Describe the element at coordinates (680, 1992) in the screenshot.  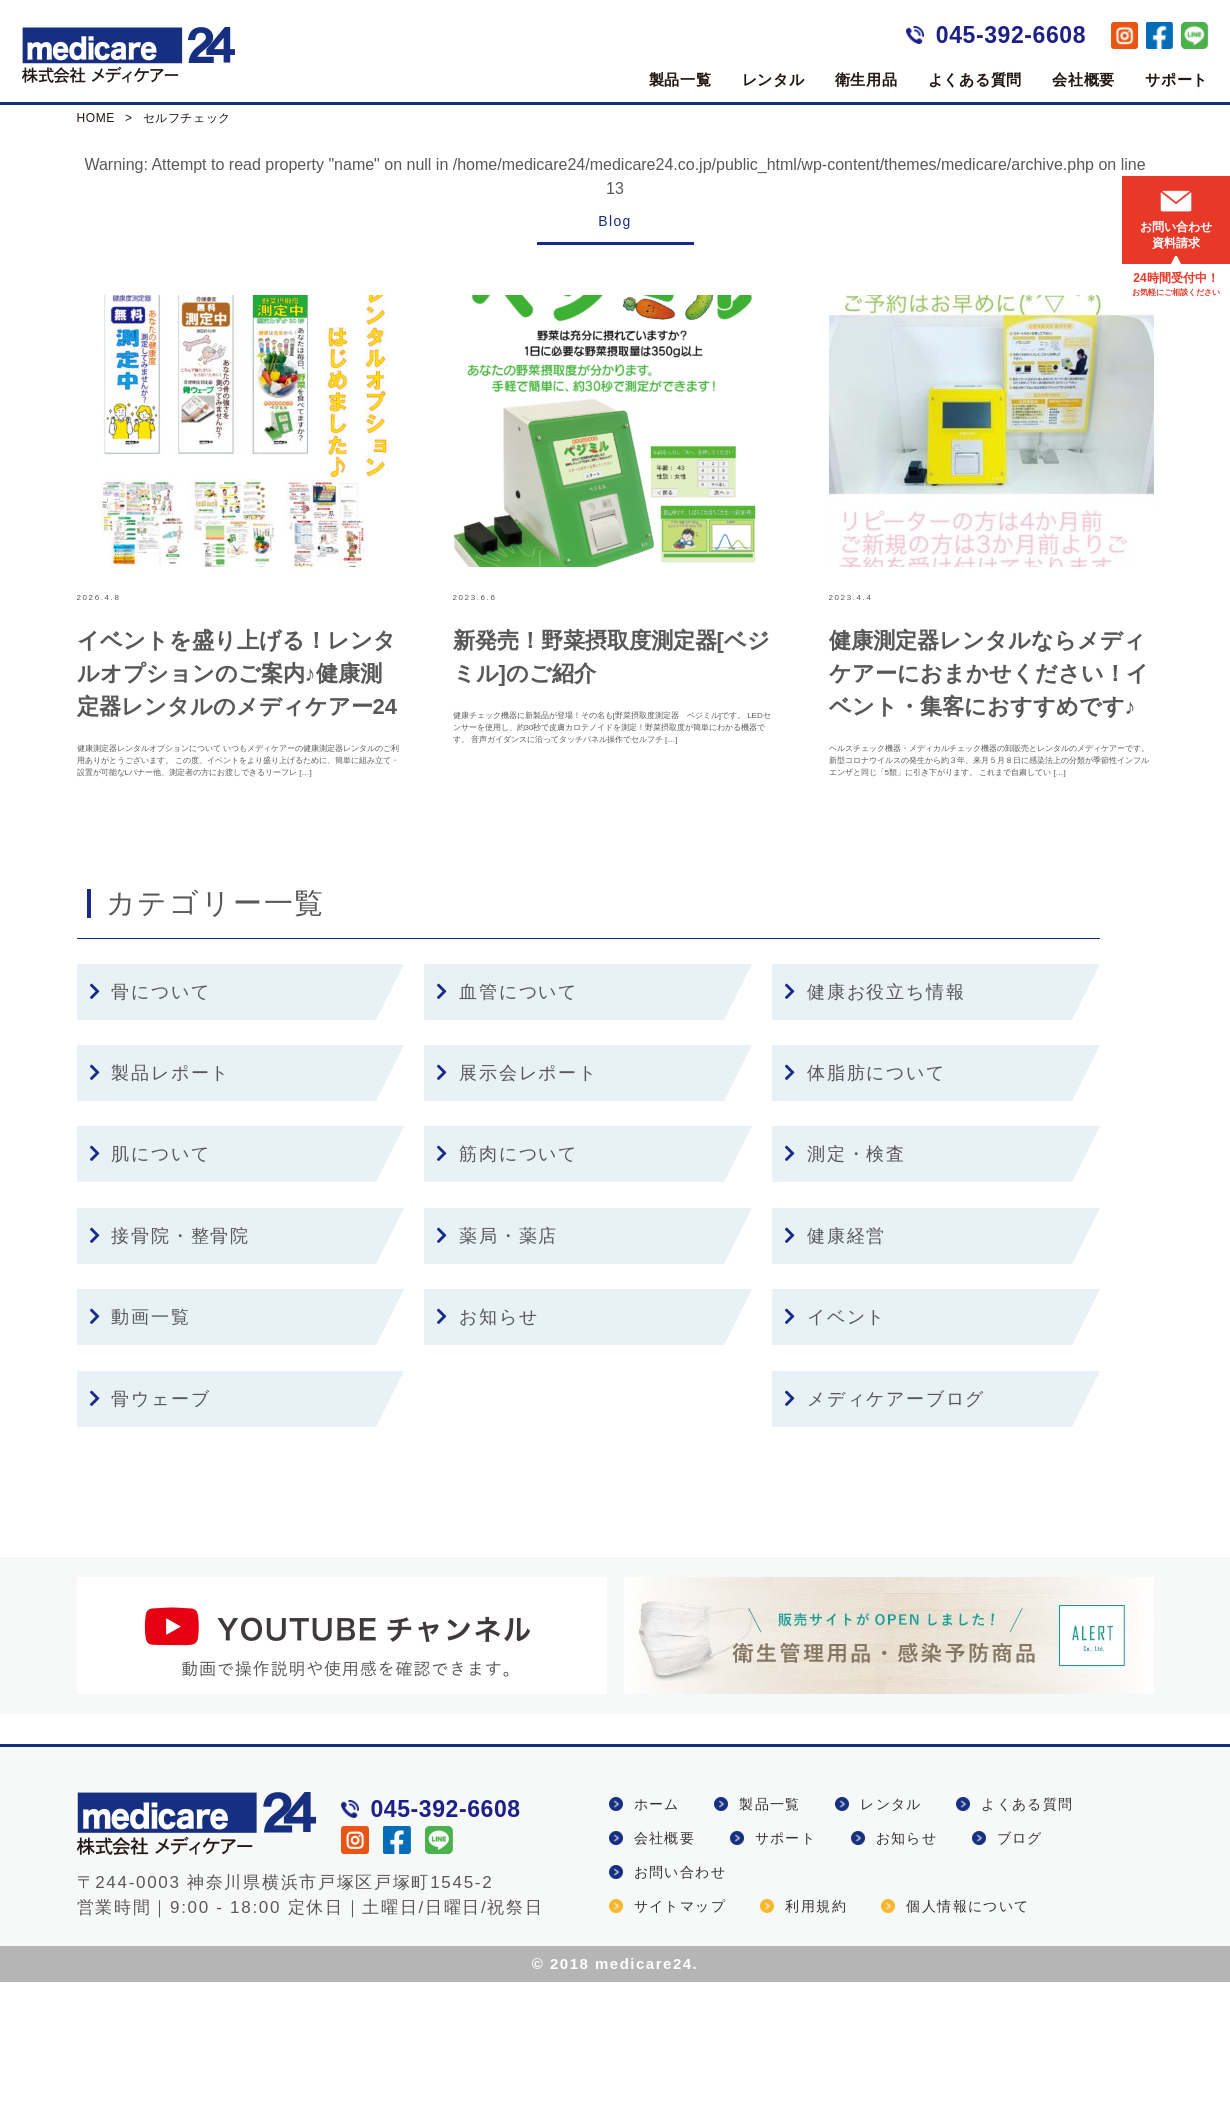
I see `お問い合わせ` at that location.